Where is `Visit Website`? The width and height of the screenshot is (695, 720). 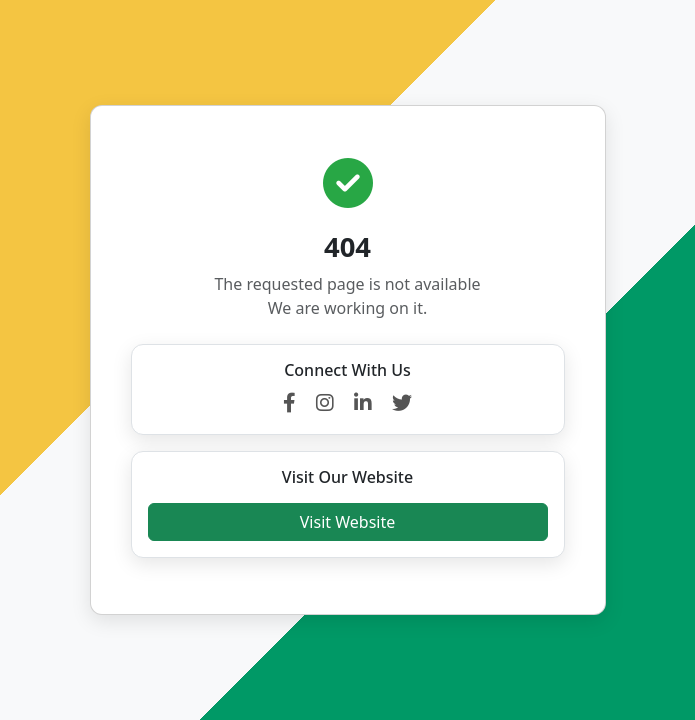 Visit Website is located at coordinates (347, 522).